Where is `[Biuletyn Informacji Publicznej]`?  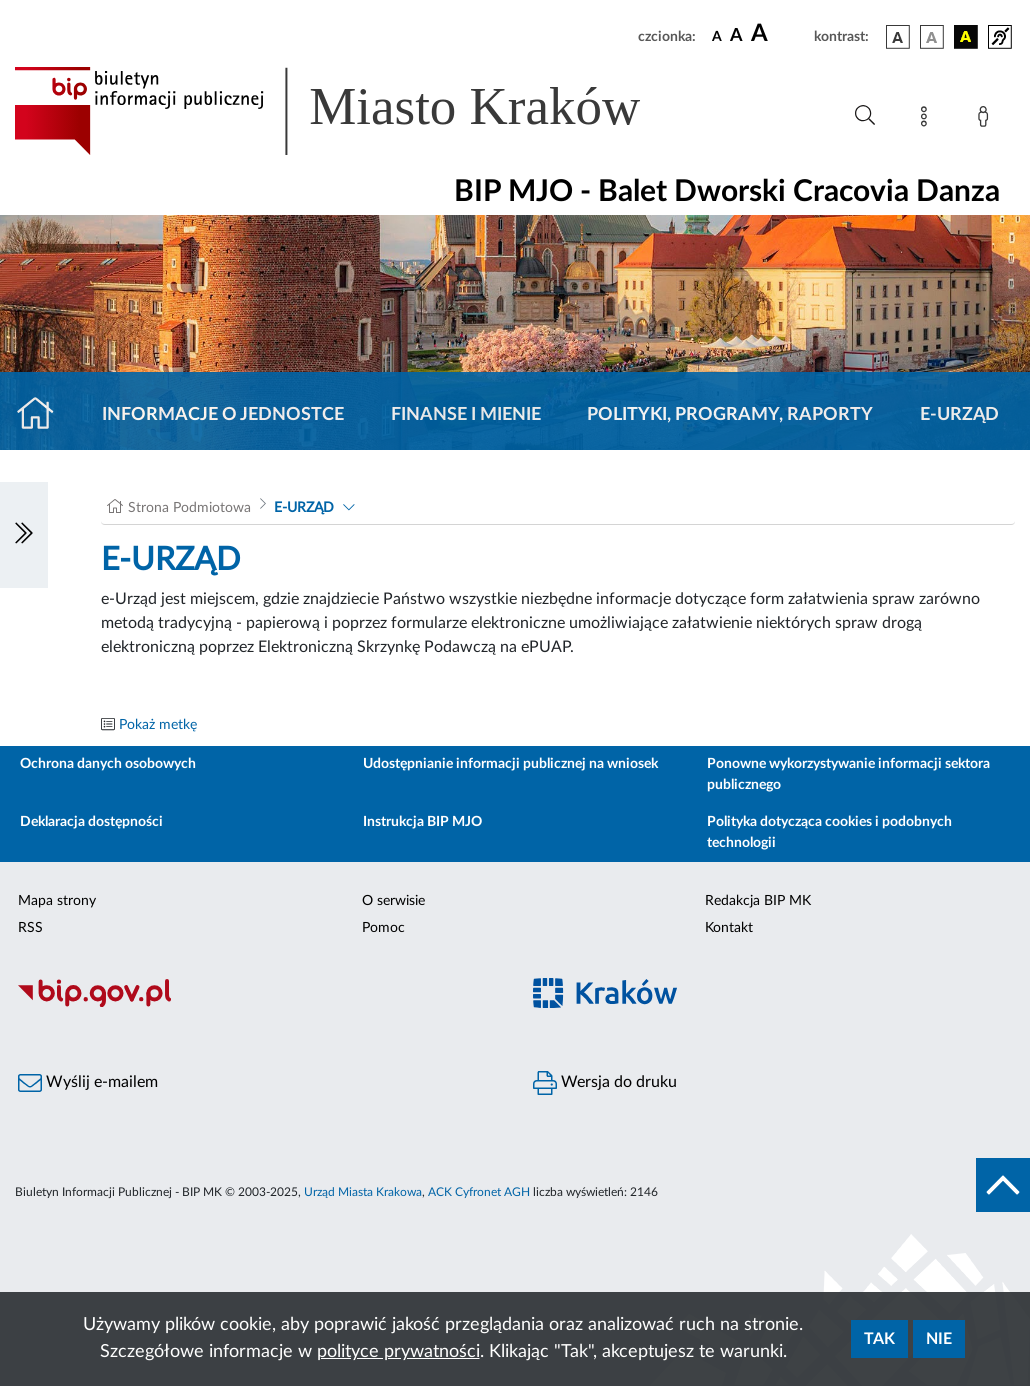
[Biuletyn Informacji Publicznej] is located at coordinates (257, 1004).